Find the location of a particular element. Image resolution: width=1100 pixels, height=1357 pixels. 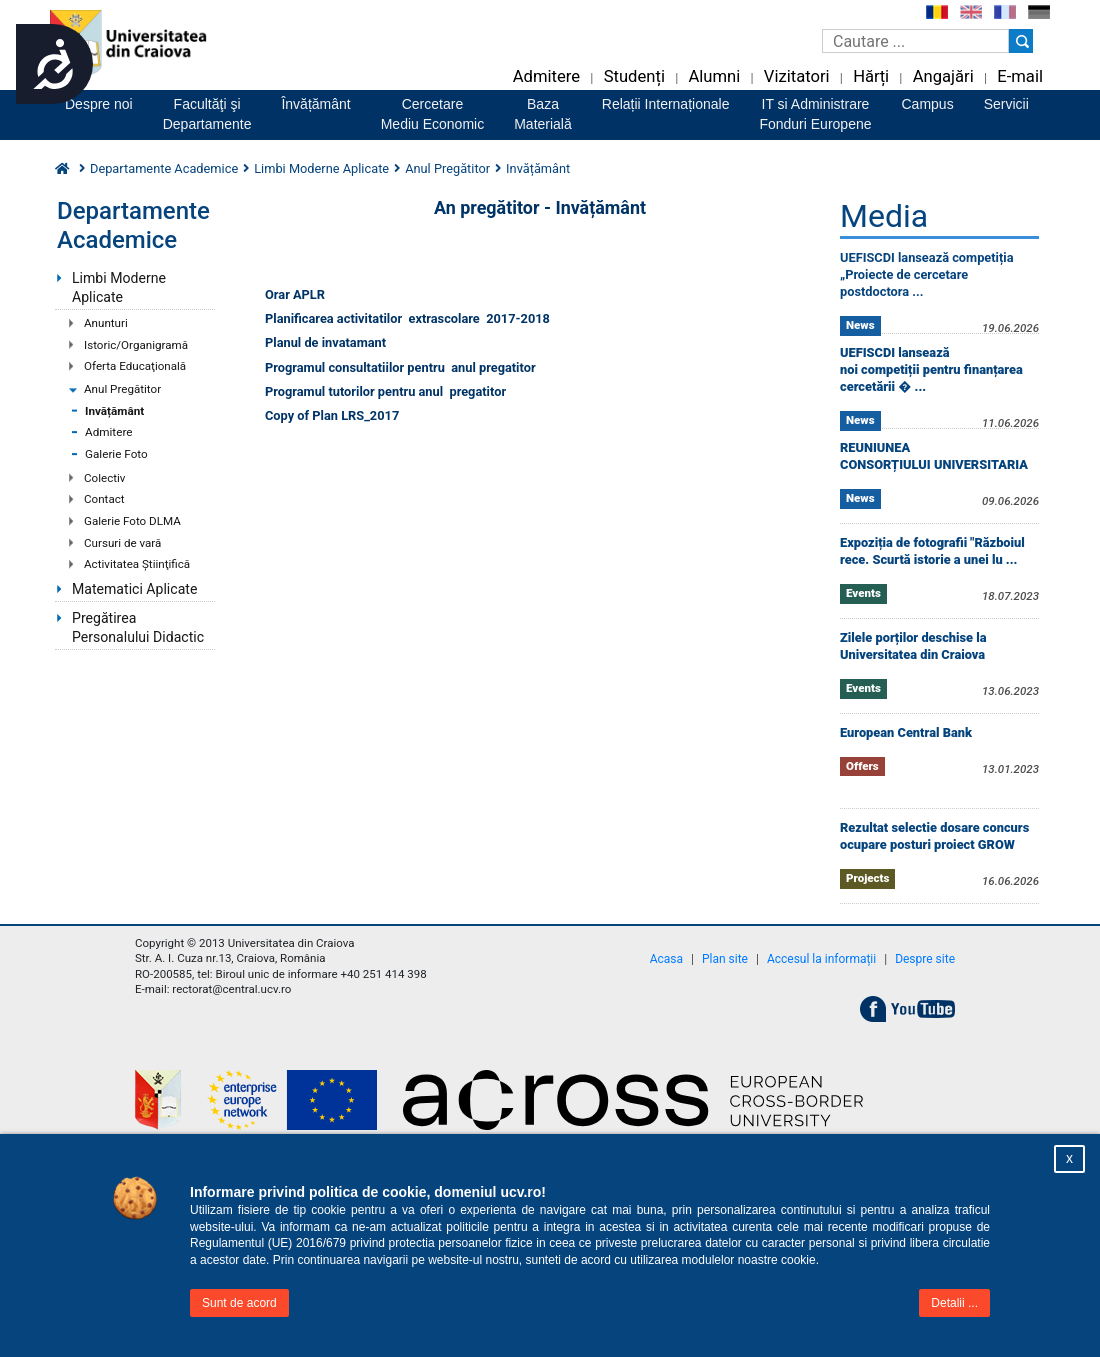

Hărți is located at coordinates (871, 76).